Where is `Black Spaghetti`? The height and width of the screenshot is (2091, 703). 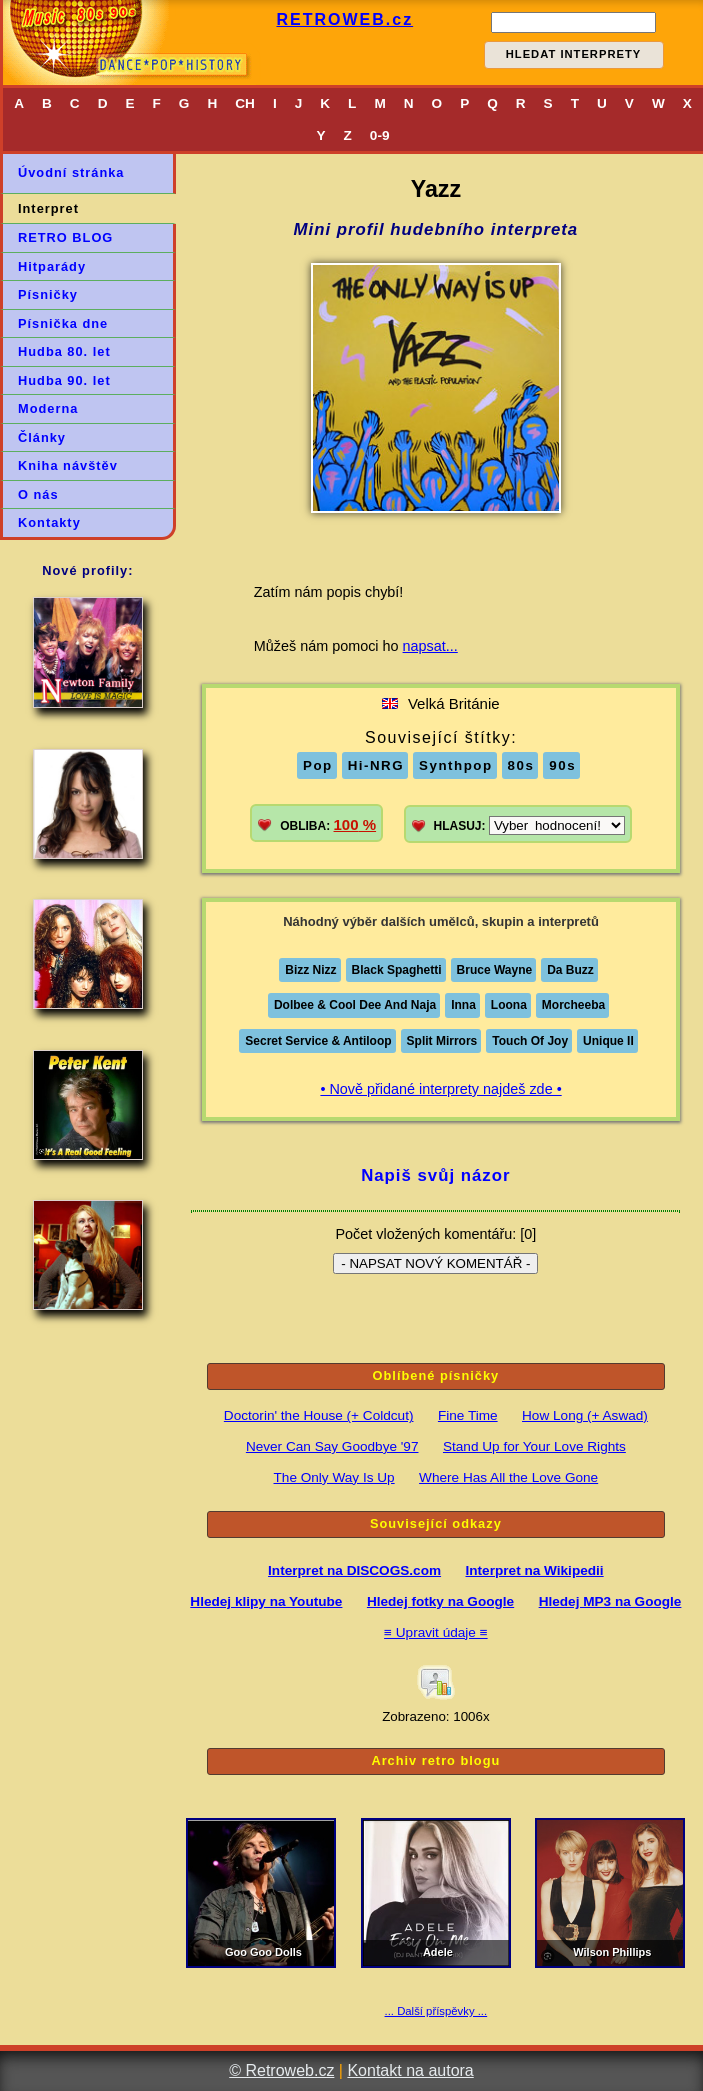 Black Spaghetti is located at coordinates (397, 970).